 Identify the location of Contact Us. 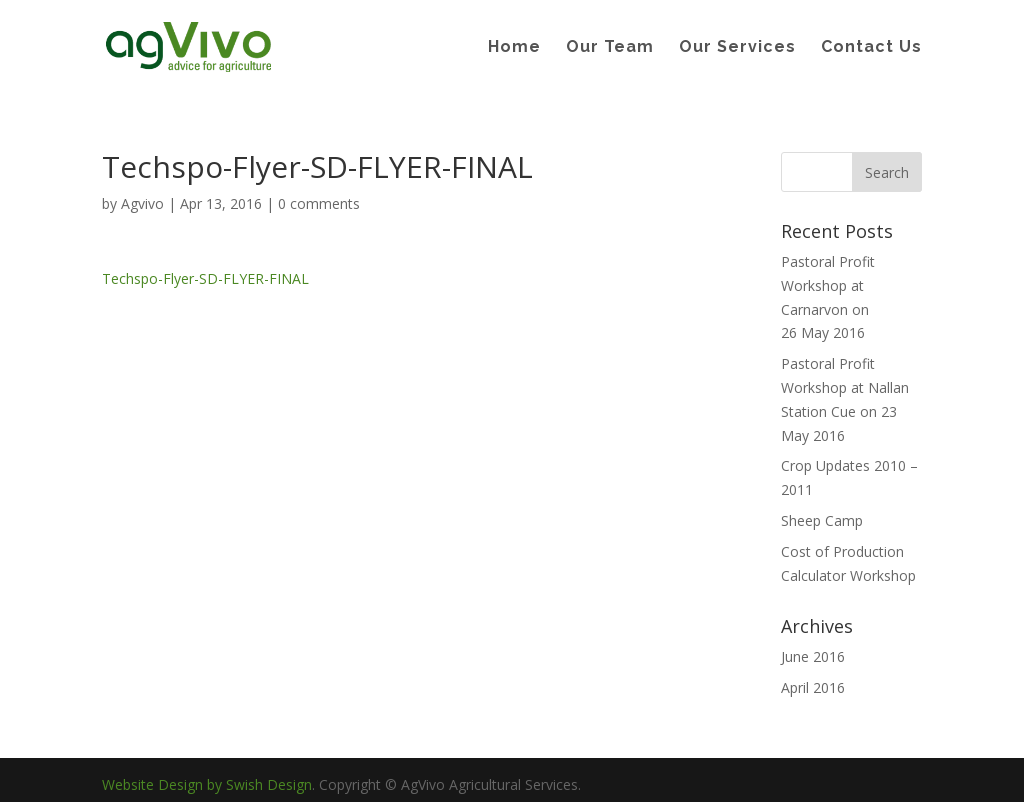
(871, 48).